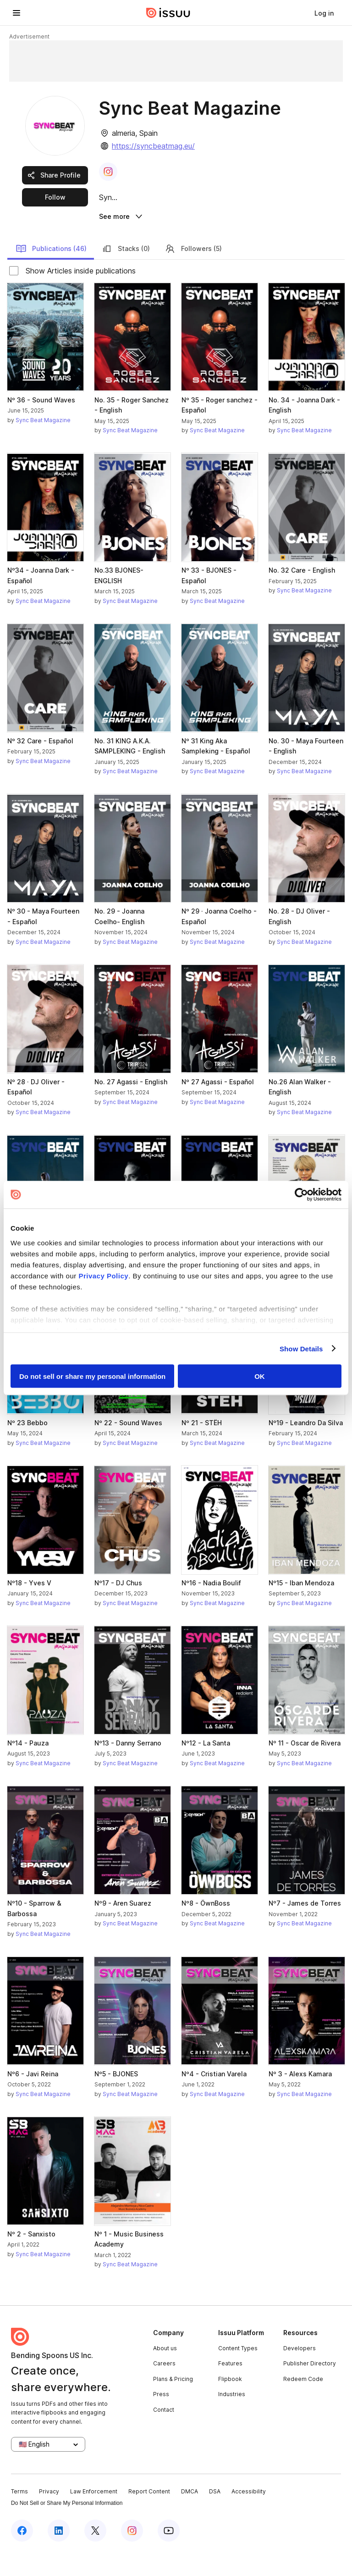 The image size is (352, 2576). What do you see at coordinates (92, 1376) in the screenshot?
I see `Do not sell or share my personal information` at bounding box center [92, 1376].